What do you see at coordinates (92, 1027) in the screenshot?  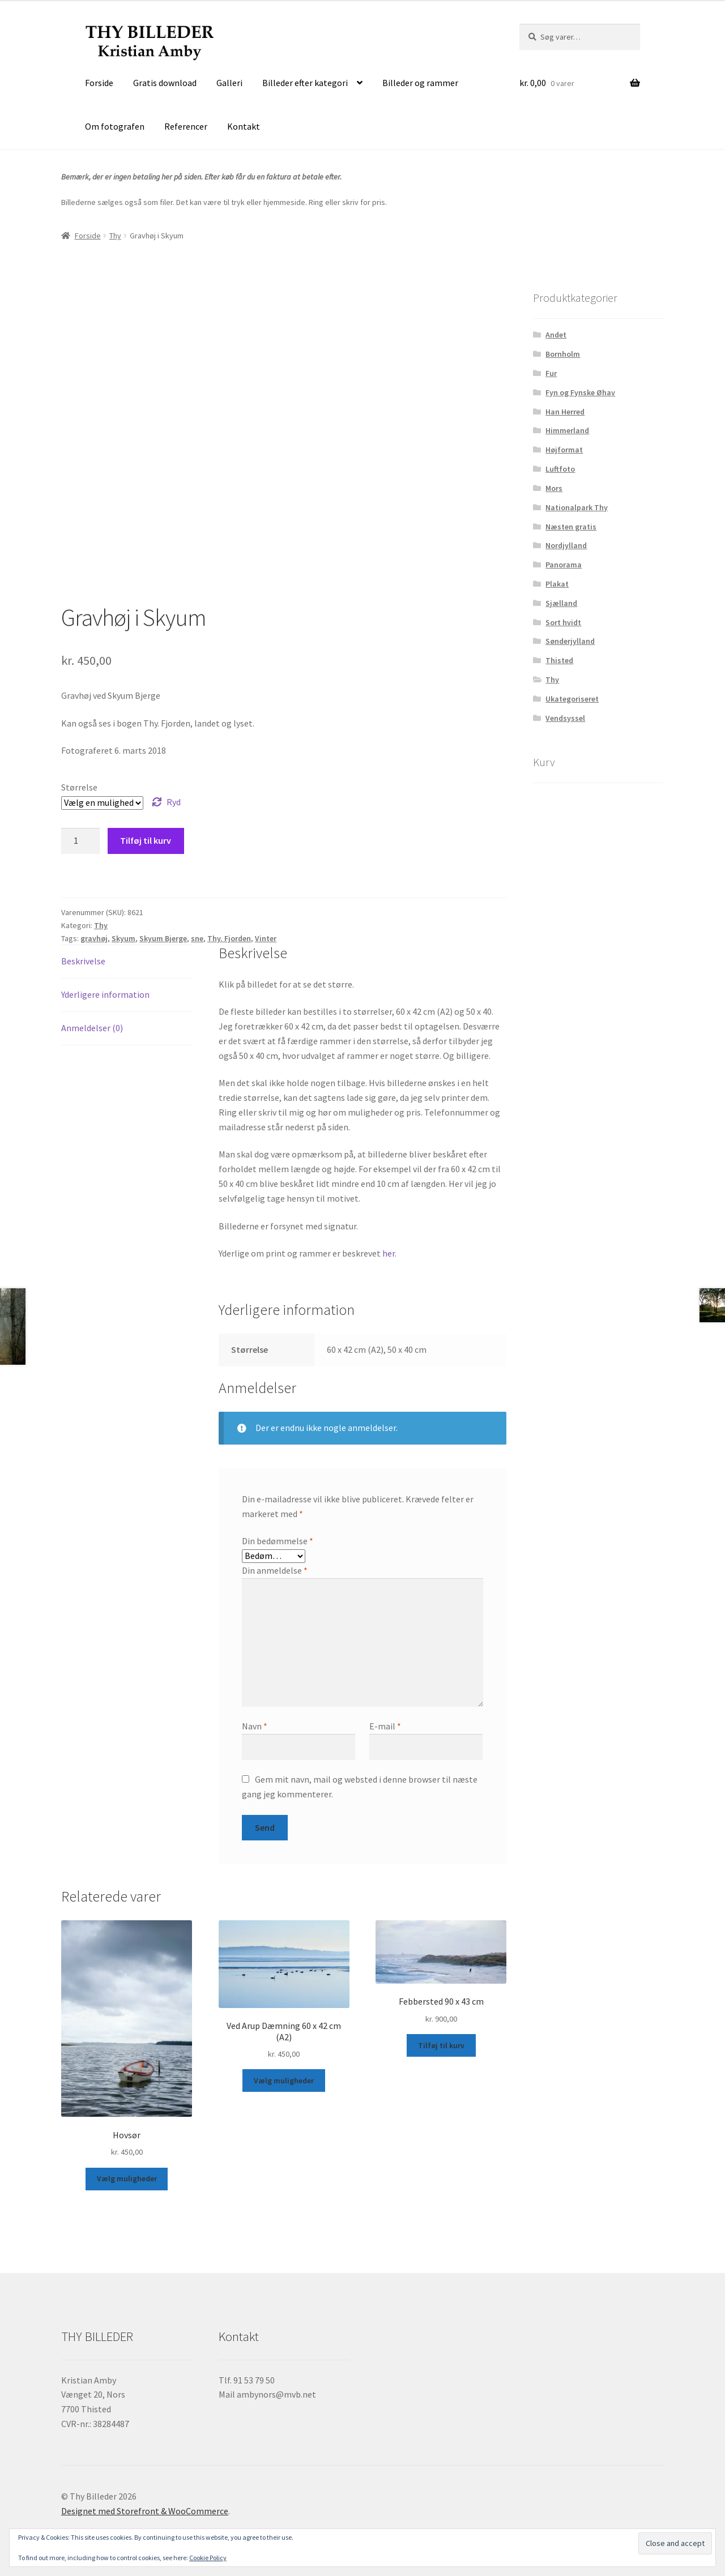 I see `Anmeldelser (0) [tab]` at bounding box center [92, 1027].